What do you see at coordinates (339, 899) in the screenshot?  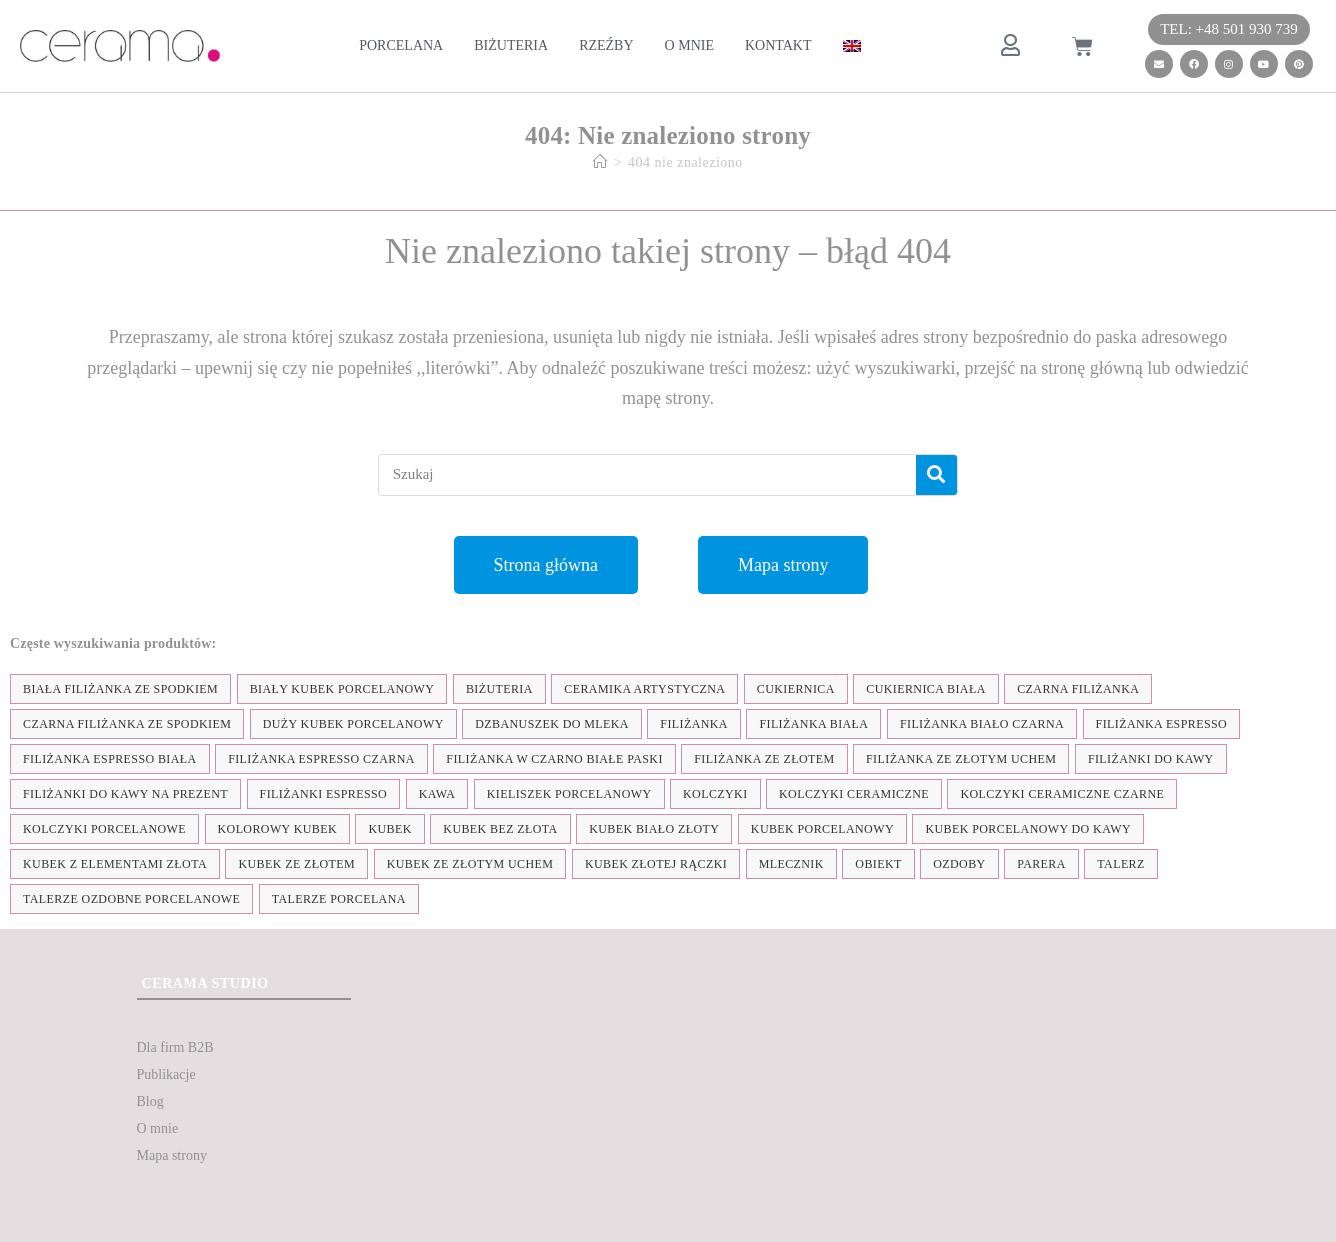 I see `talerze porcelana [talerze porcelana (8 elementów)]` at bounding box center [339, 899].